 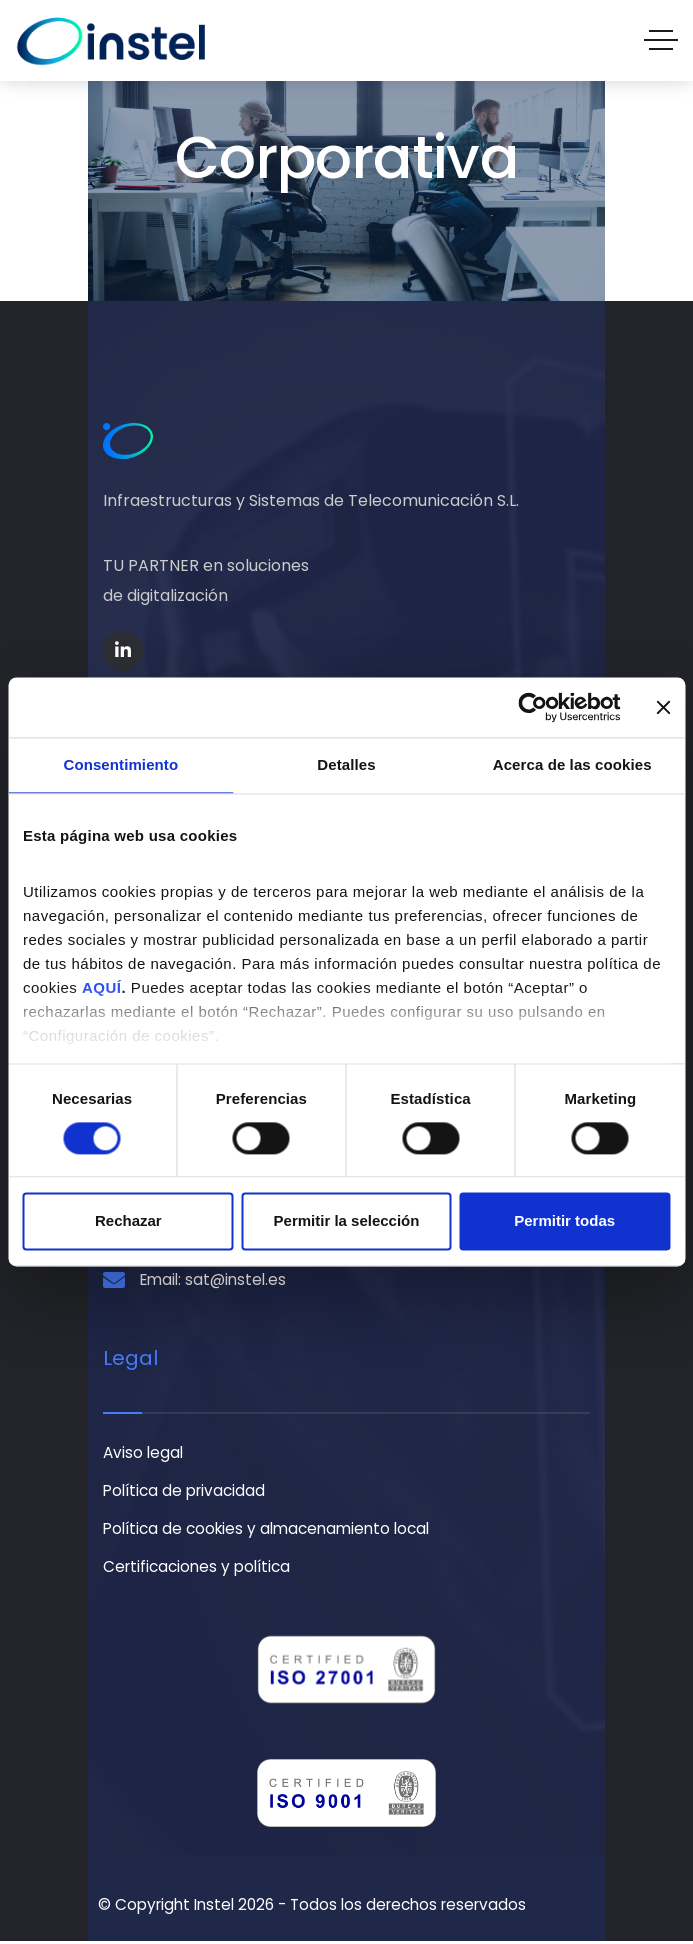 I want to click on Consentimiento [tab], so click(x=120, y=764).